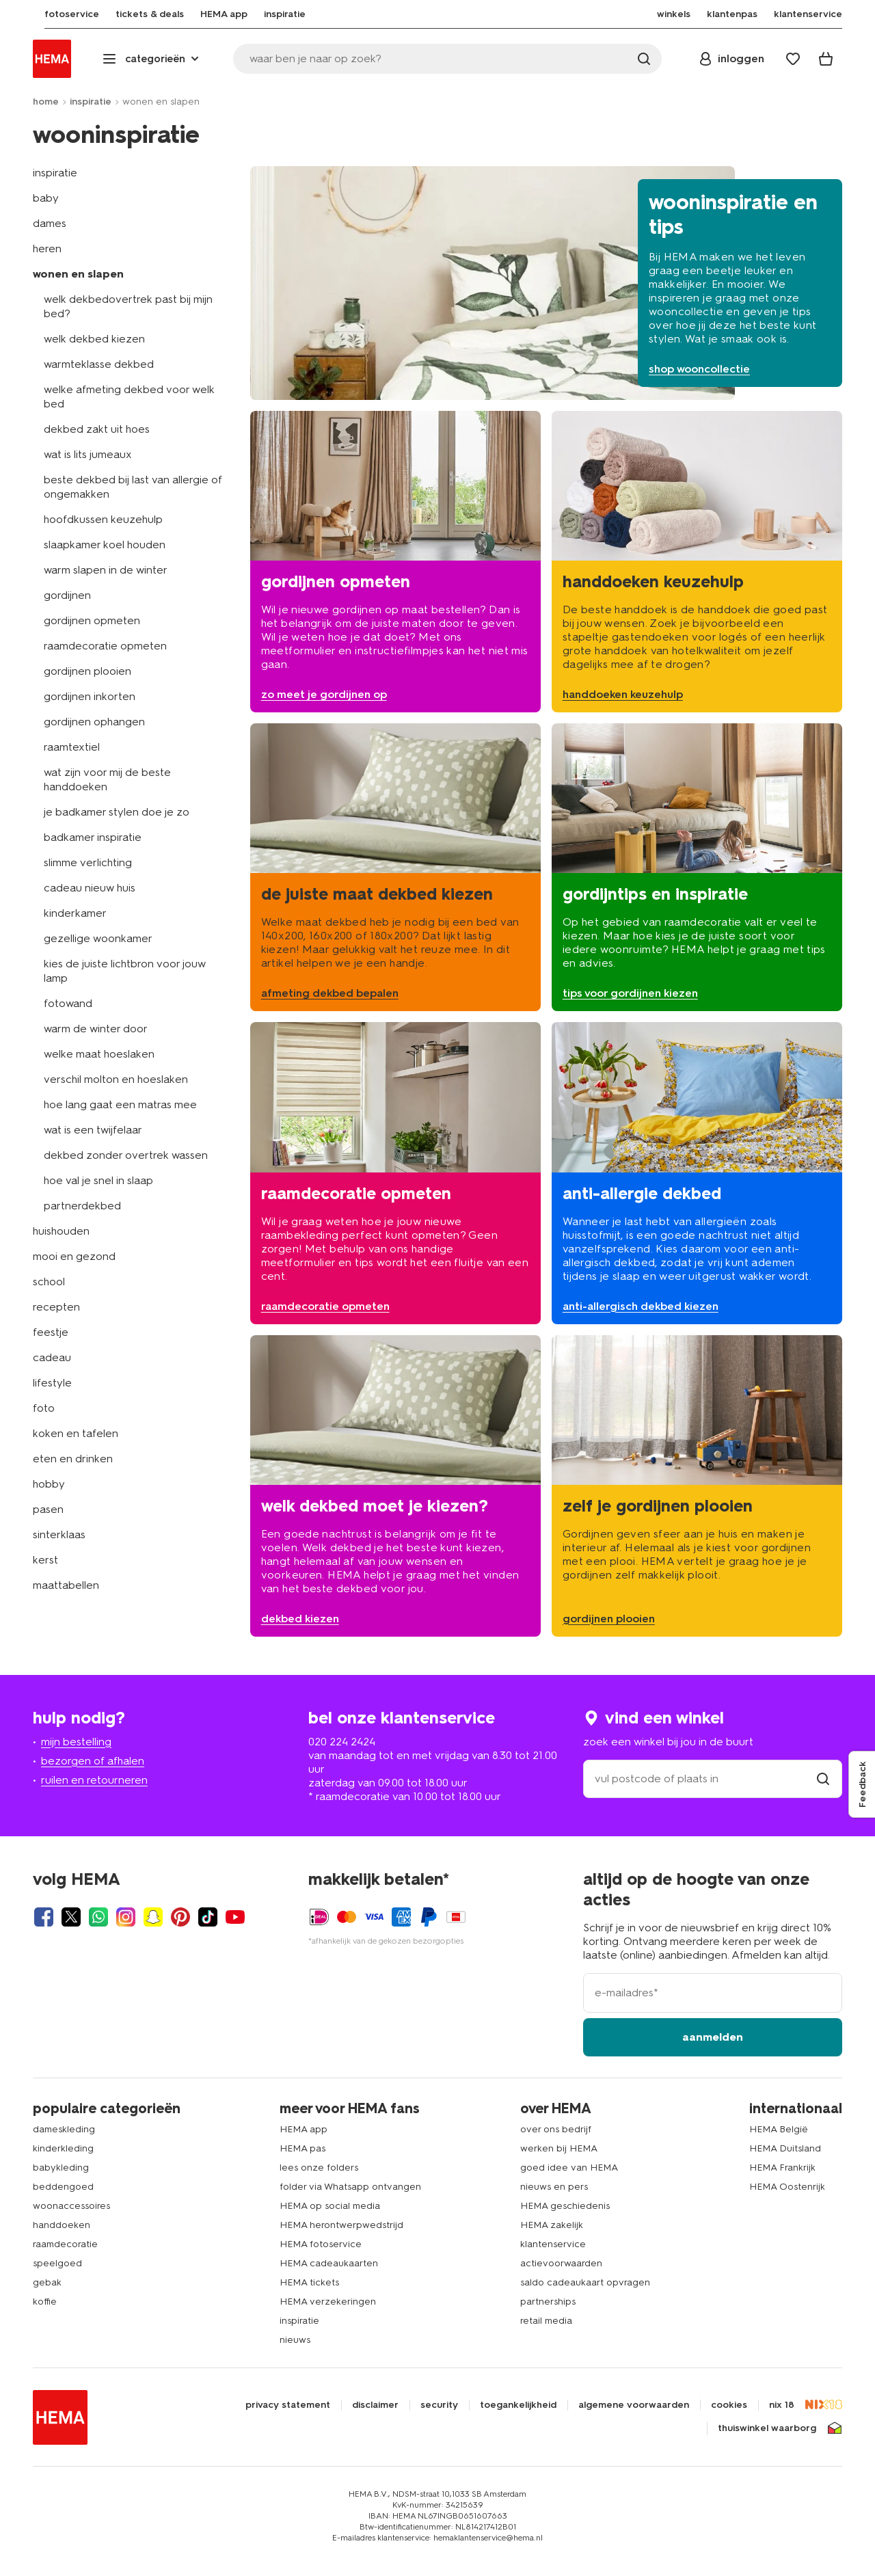 The height and width of the screenshot is (2576, 875). What do you see at coordinates (96, 1028) in the screenshot?
I see `warm de winter door` at bounding box center [96, 1028].